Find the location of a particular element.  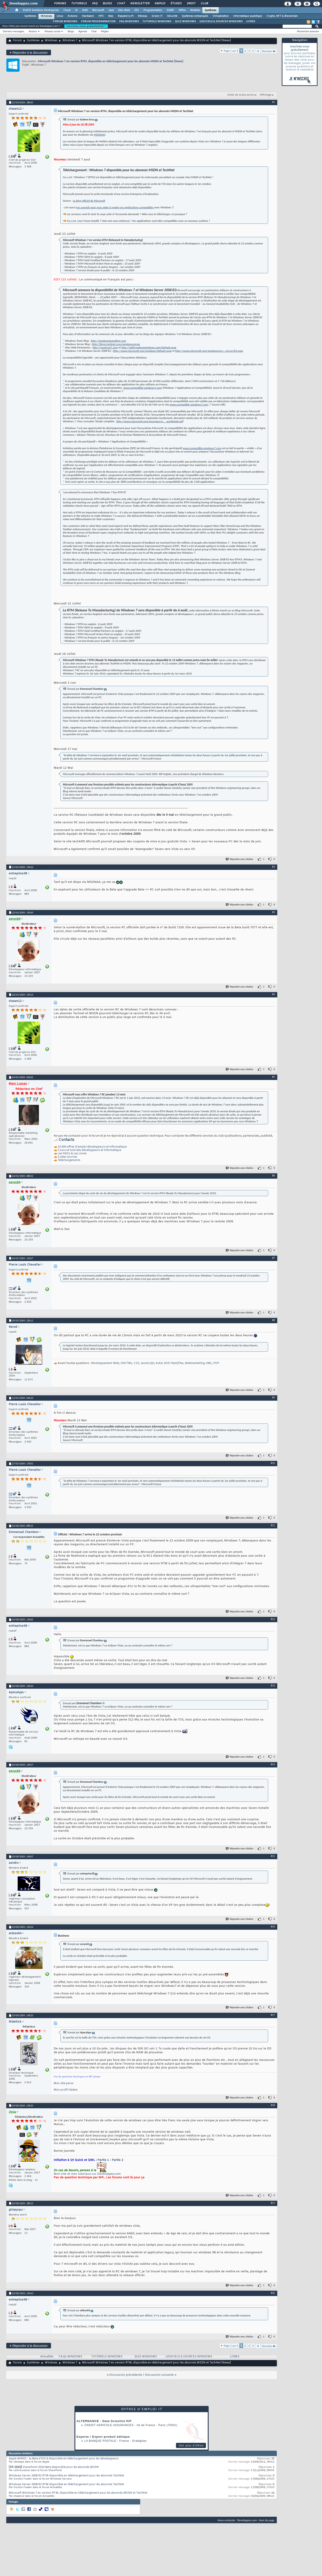

Haut de page is located at coordinates (266, 2520).